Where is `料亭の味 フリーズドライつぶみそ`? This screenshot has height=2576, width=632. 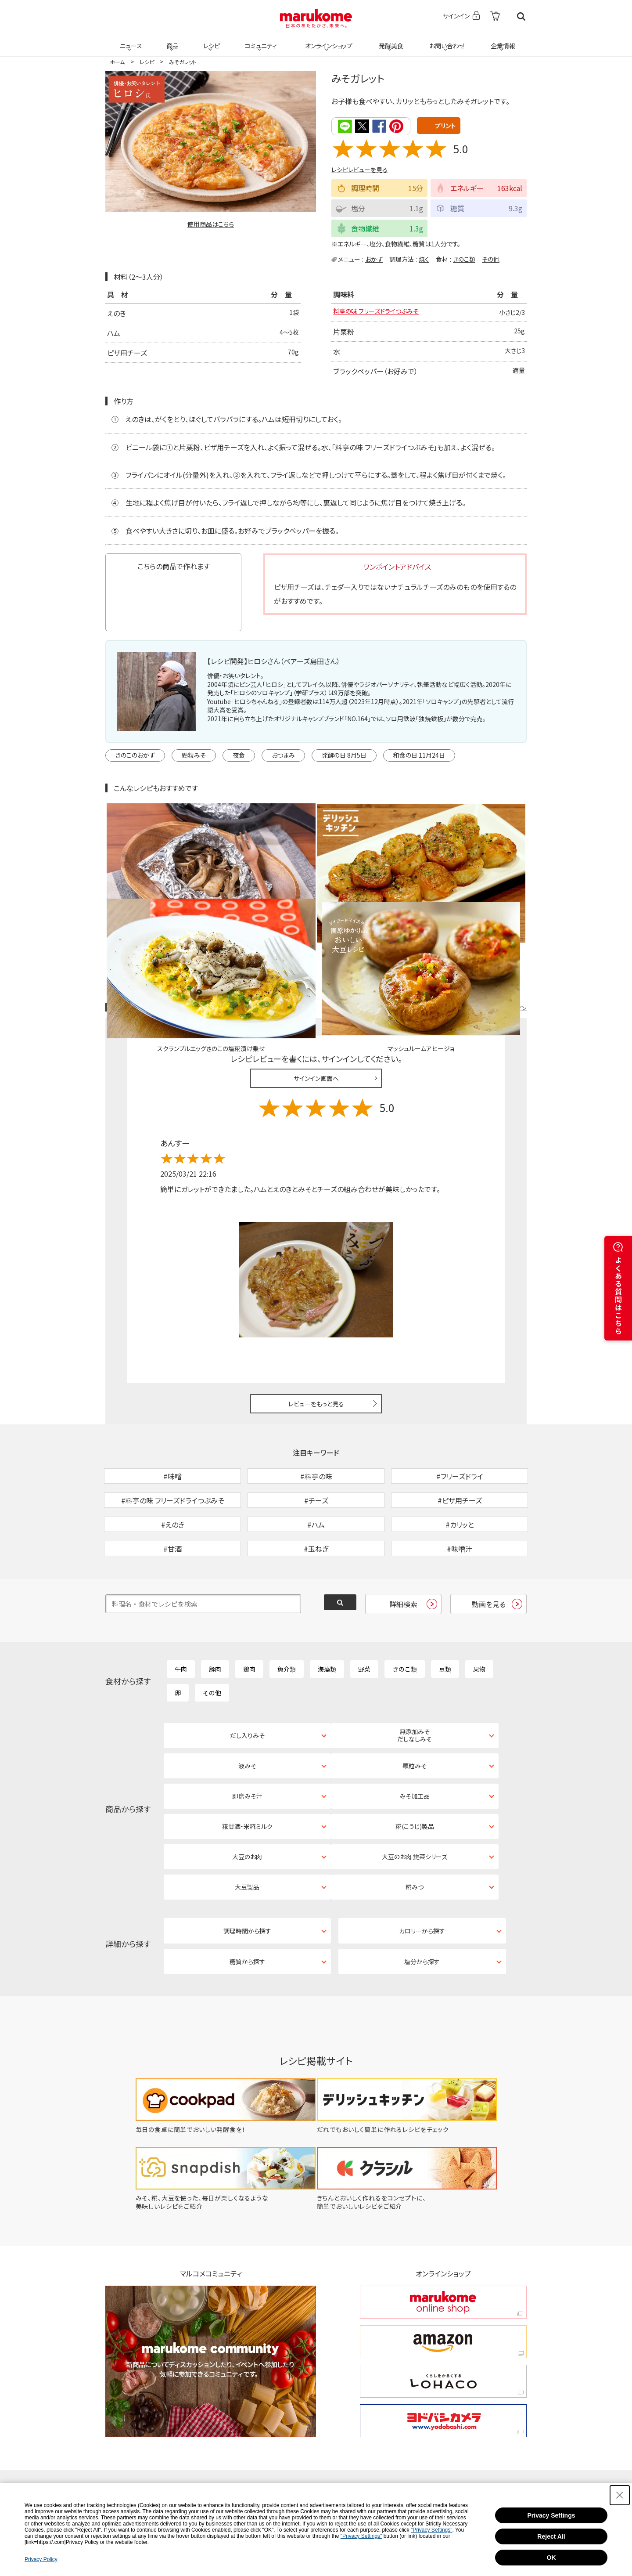 料亭の味 フリーズドライつぶみそ is located at coordinates (382, 312).